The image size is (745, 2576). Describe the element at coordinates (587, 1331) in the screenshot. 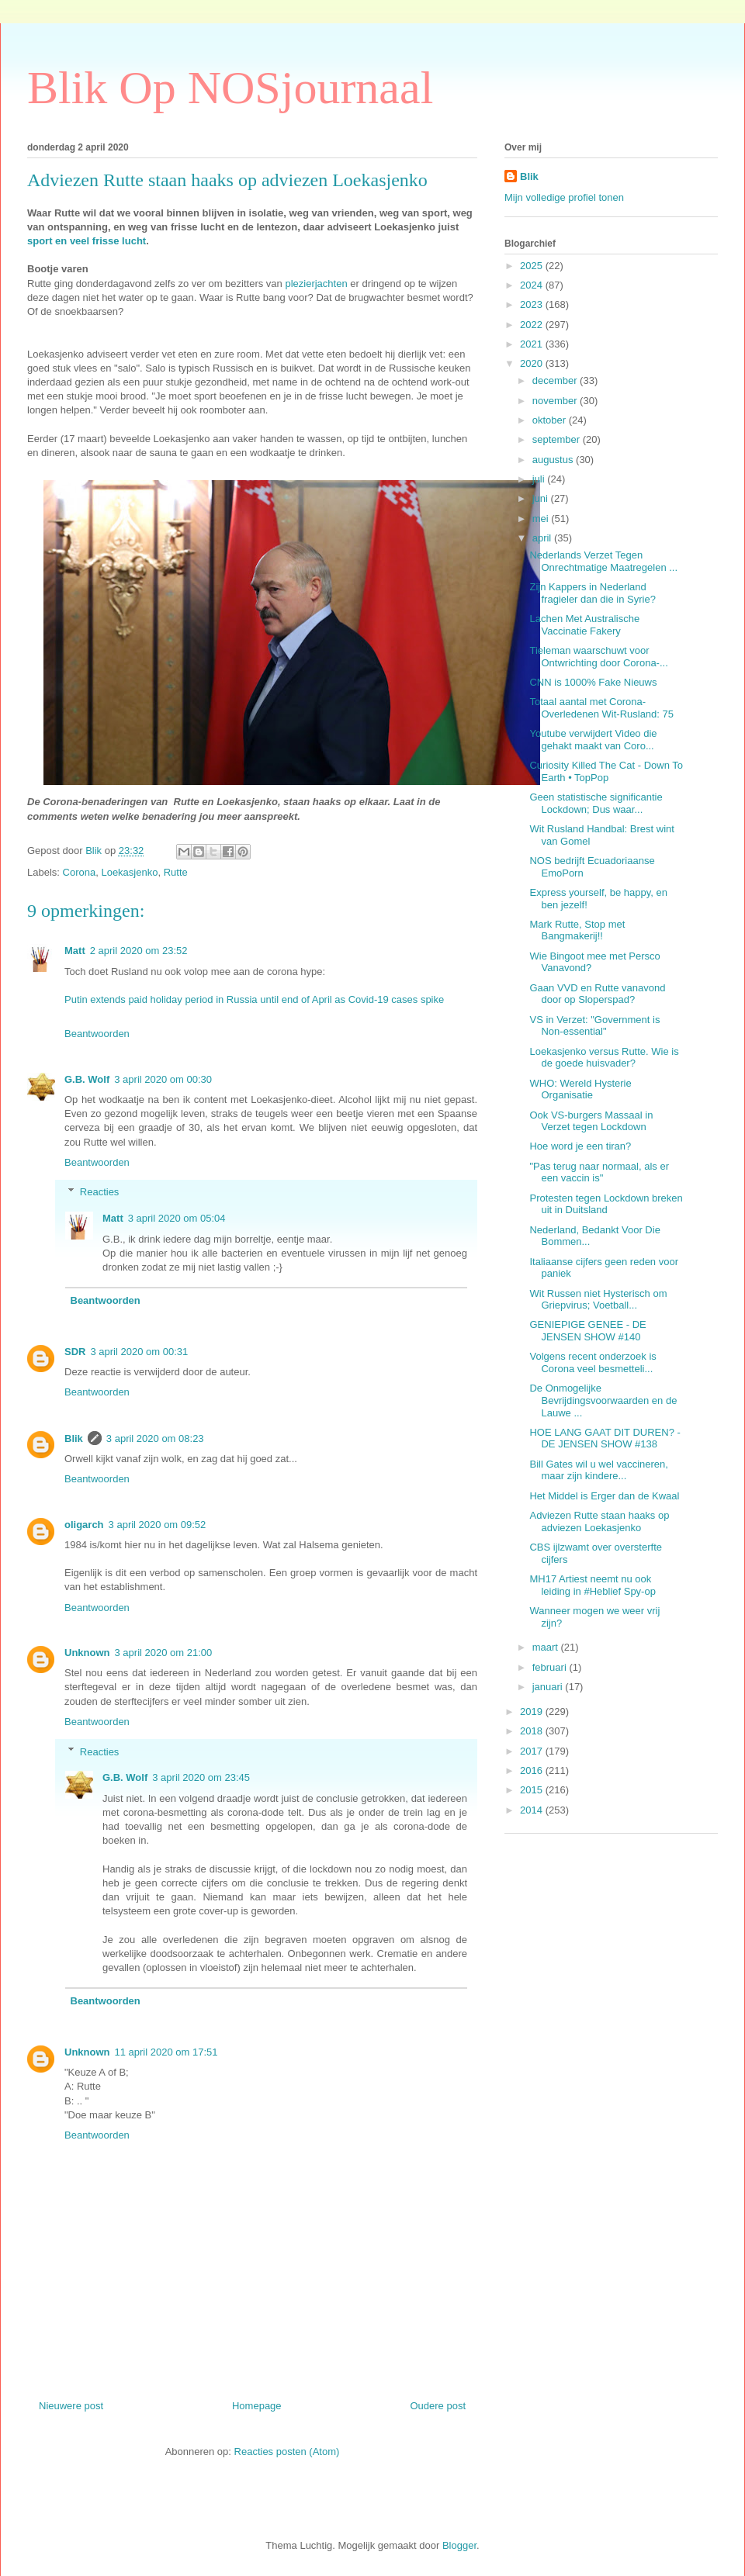

I see `GENIEPIGE GENEE - DE JENSEN SHOW #140` at that location.